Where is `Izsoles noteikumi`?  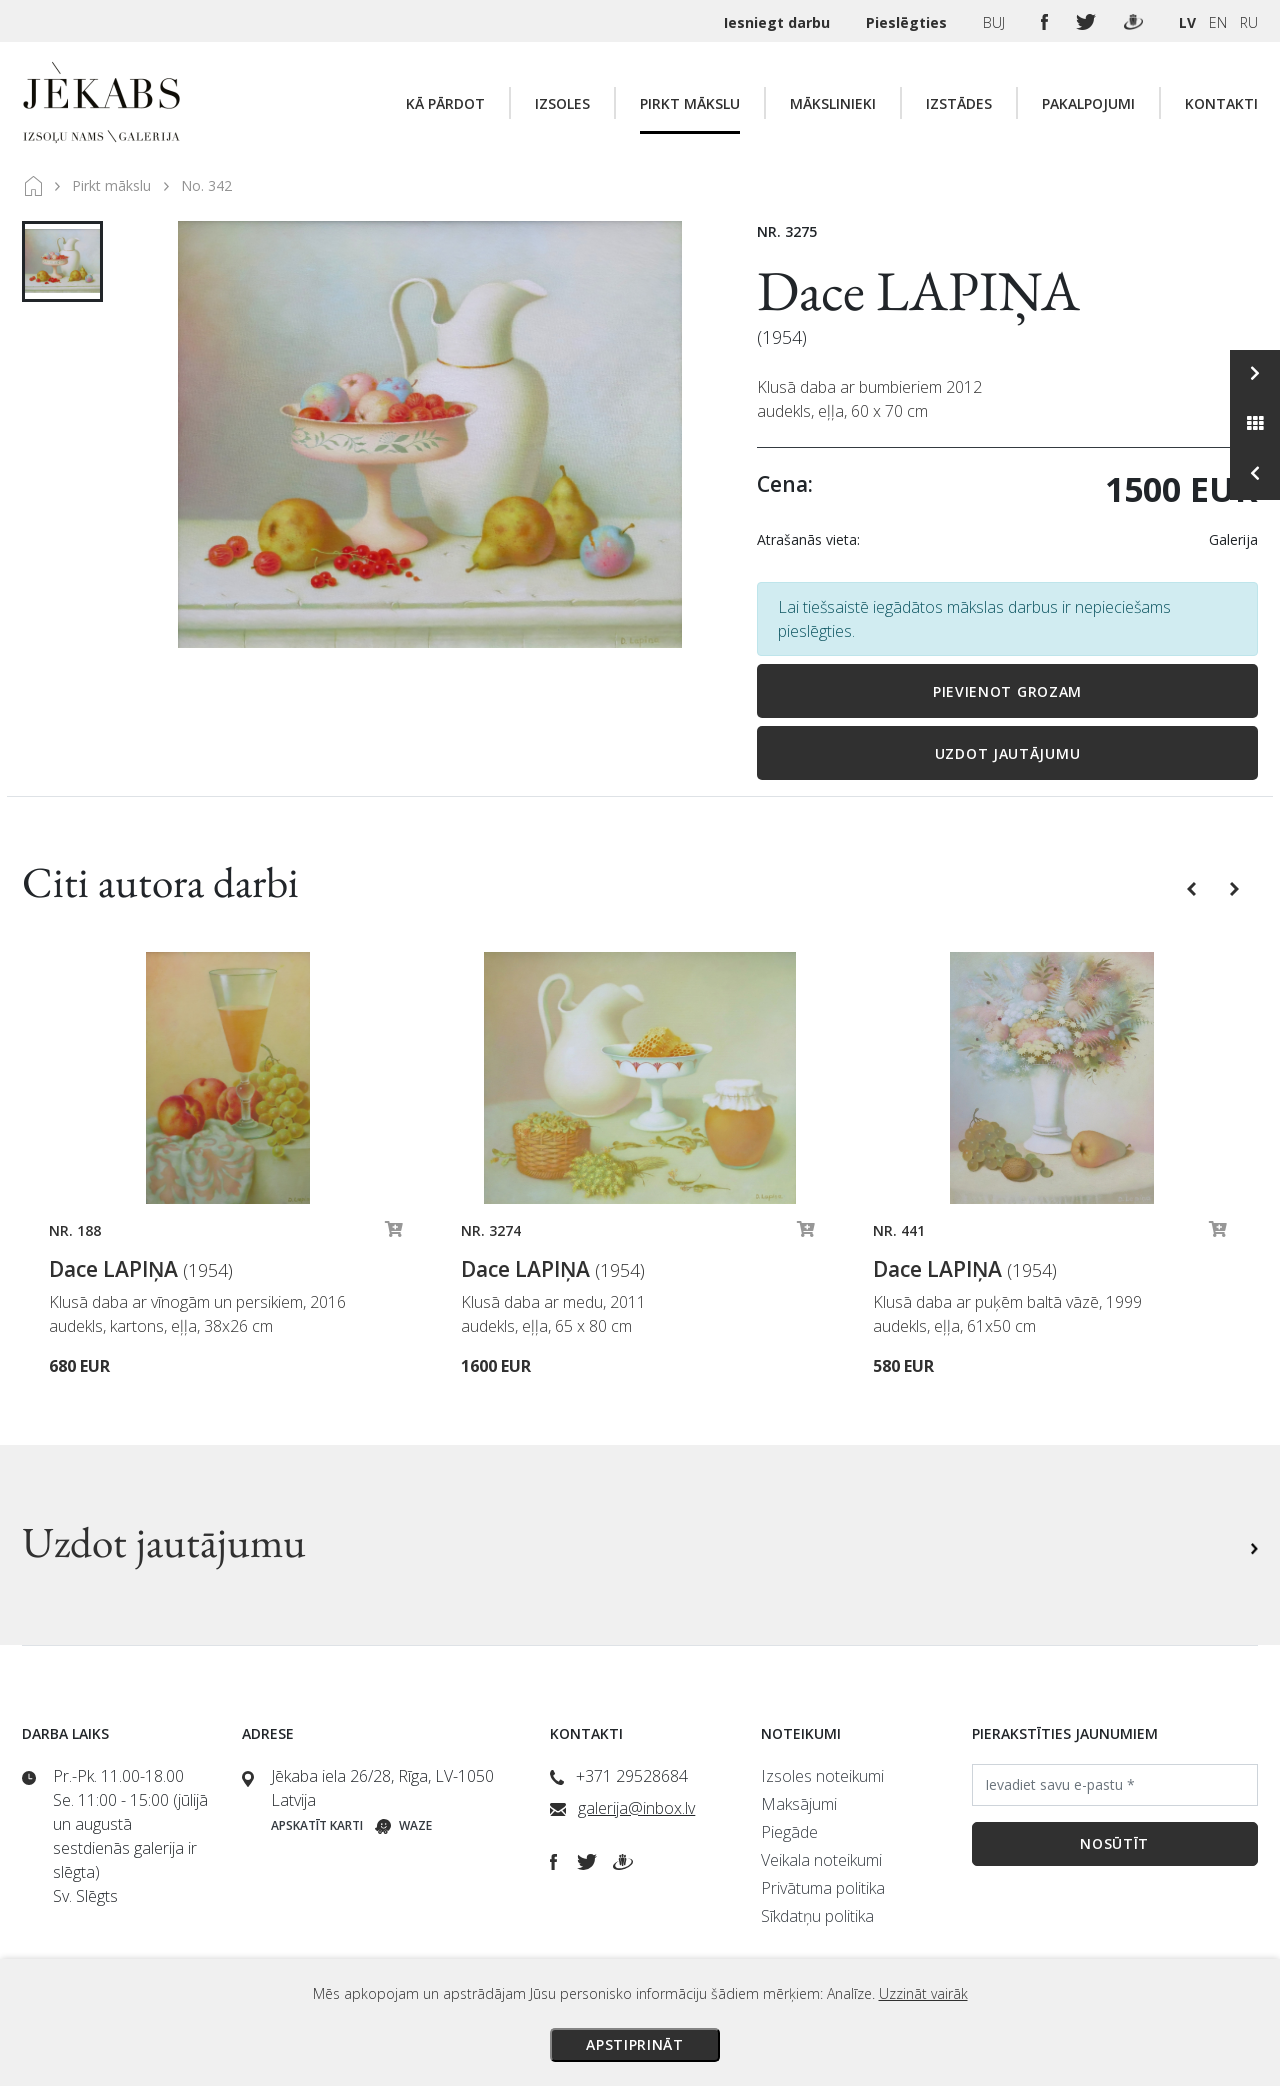 Izsoles noteikumi is located at coordinates (822, 1776).